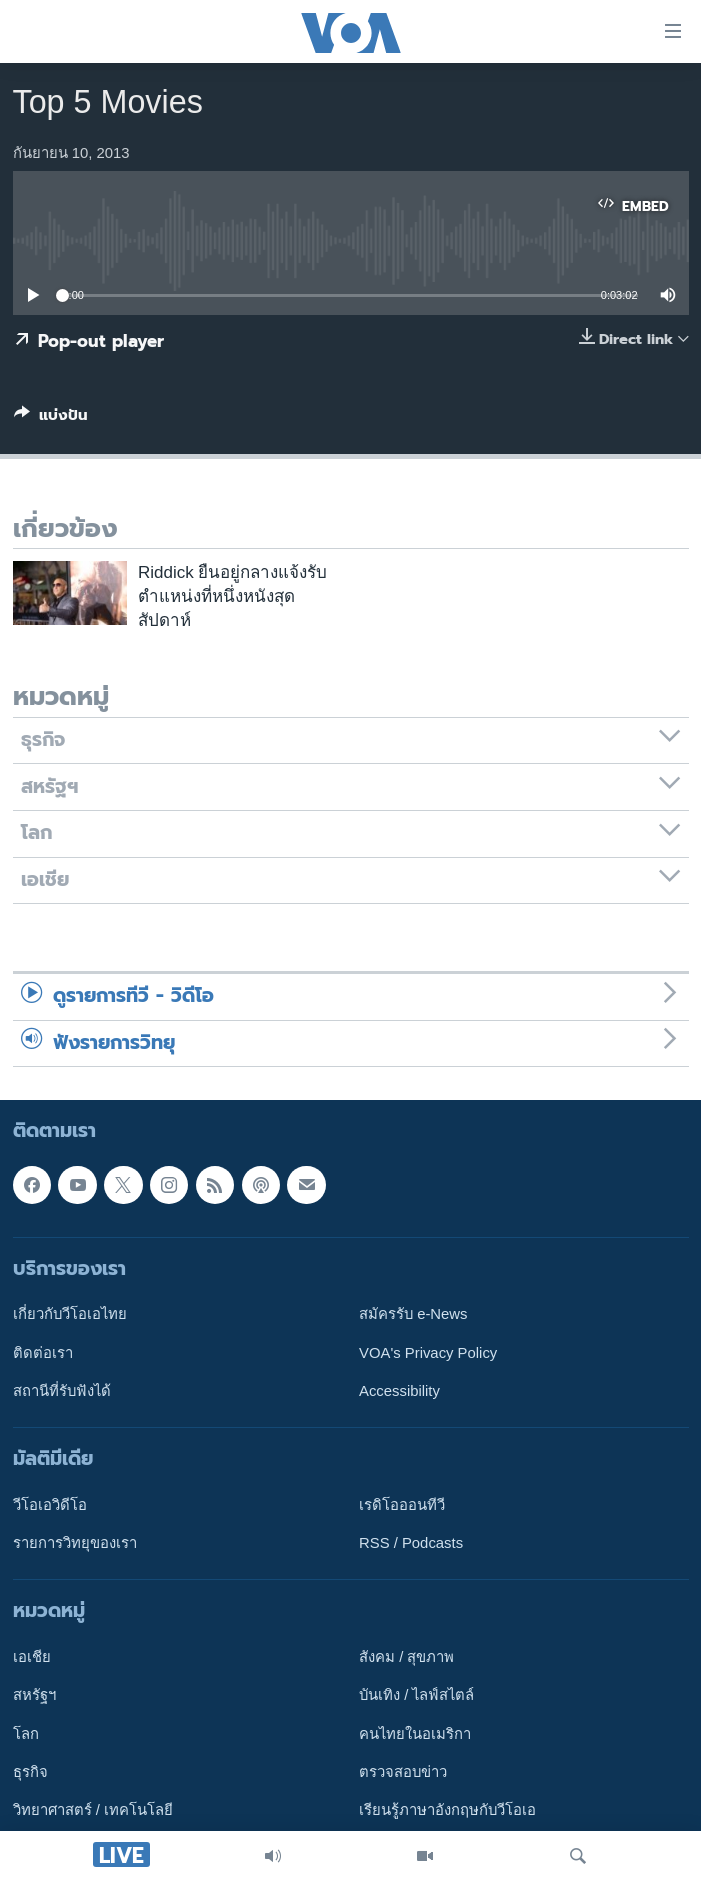 The width and height of the screenshot is (701, 1881). I want to click on รายการวิทยุของเรา, so click(75, 1543).